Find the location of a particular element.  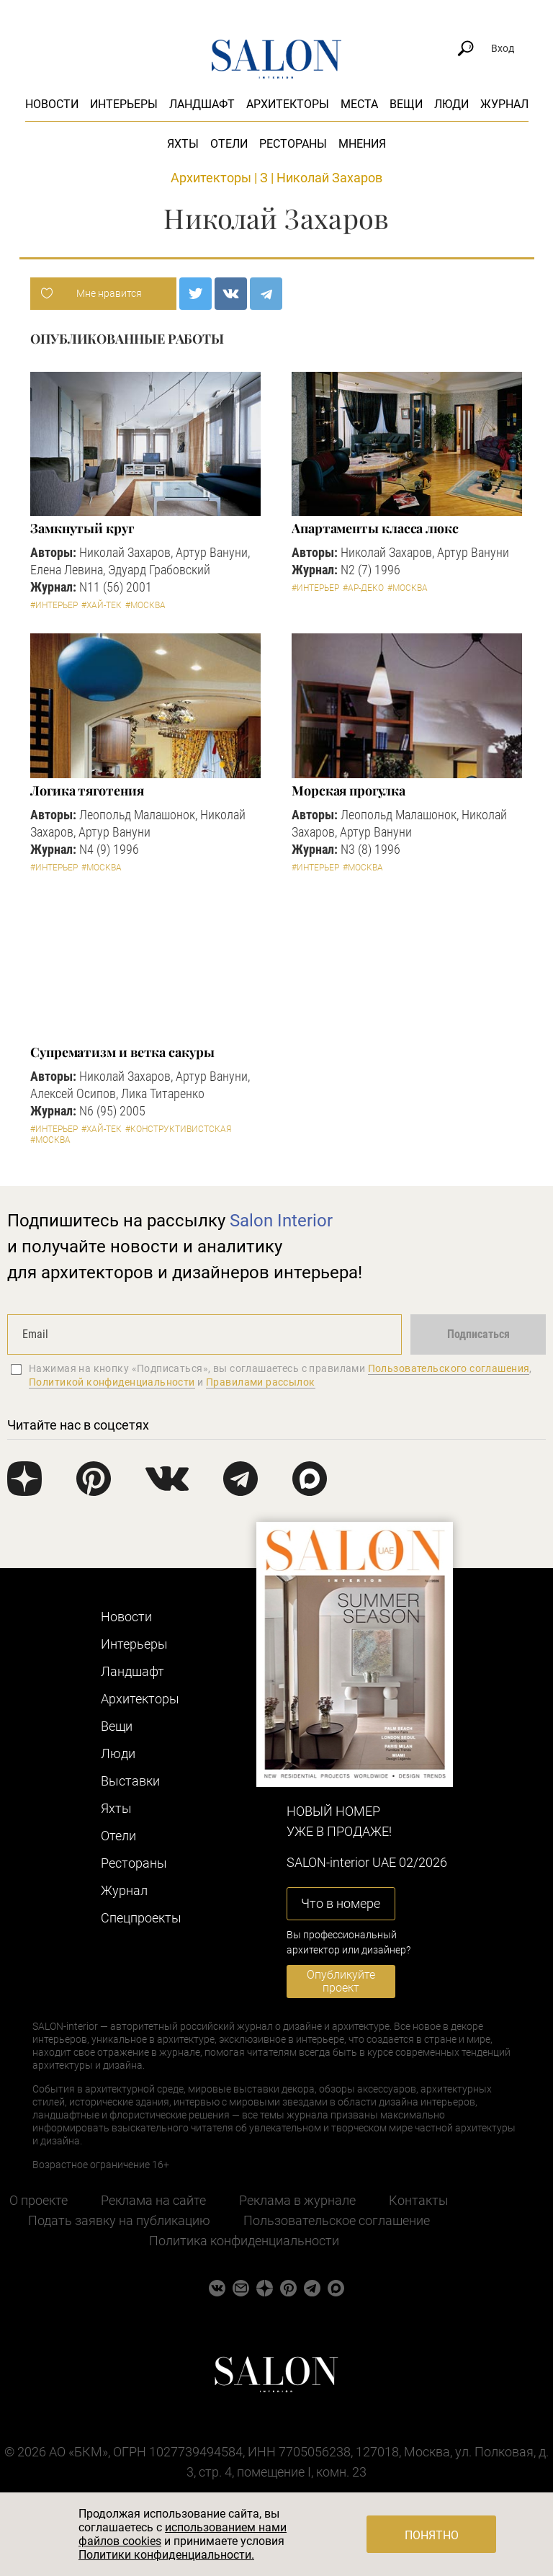

Интерьеры is located at coordinates (124, 104).